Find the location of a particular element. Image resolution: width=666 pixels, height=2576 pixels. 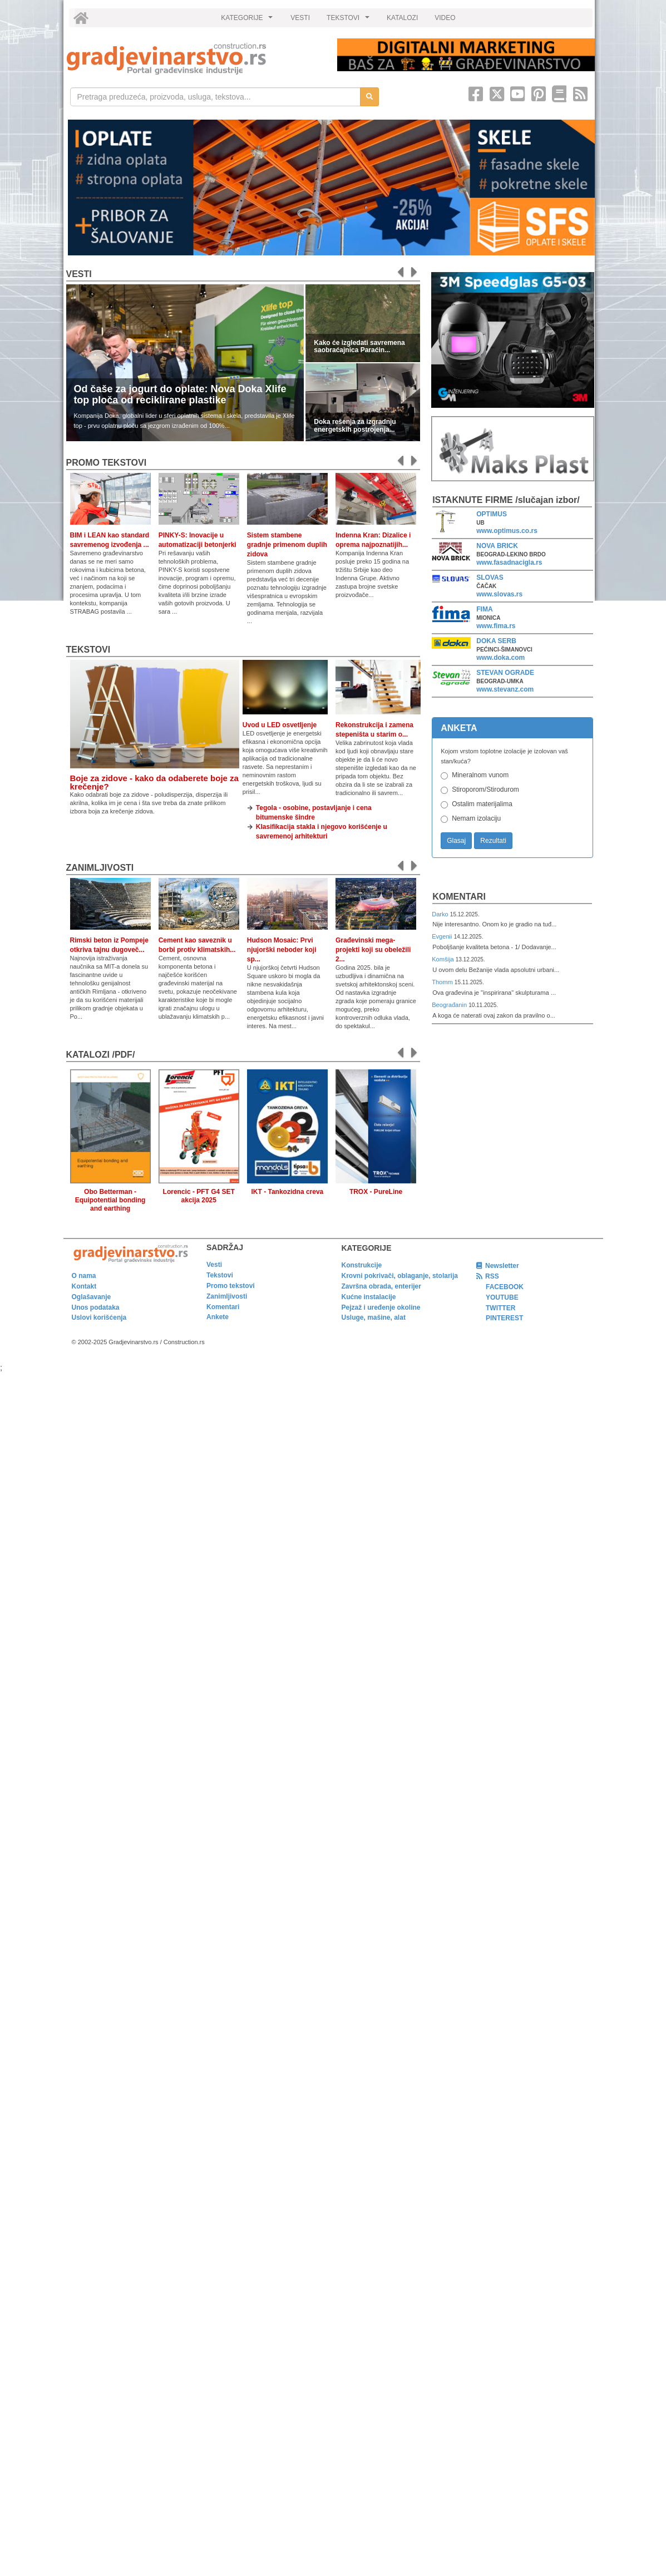

Vesti is located at coordinates (79, 274).